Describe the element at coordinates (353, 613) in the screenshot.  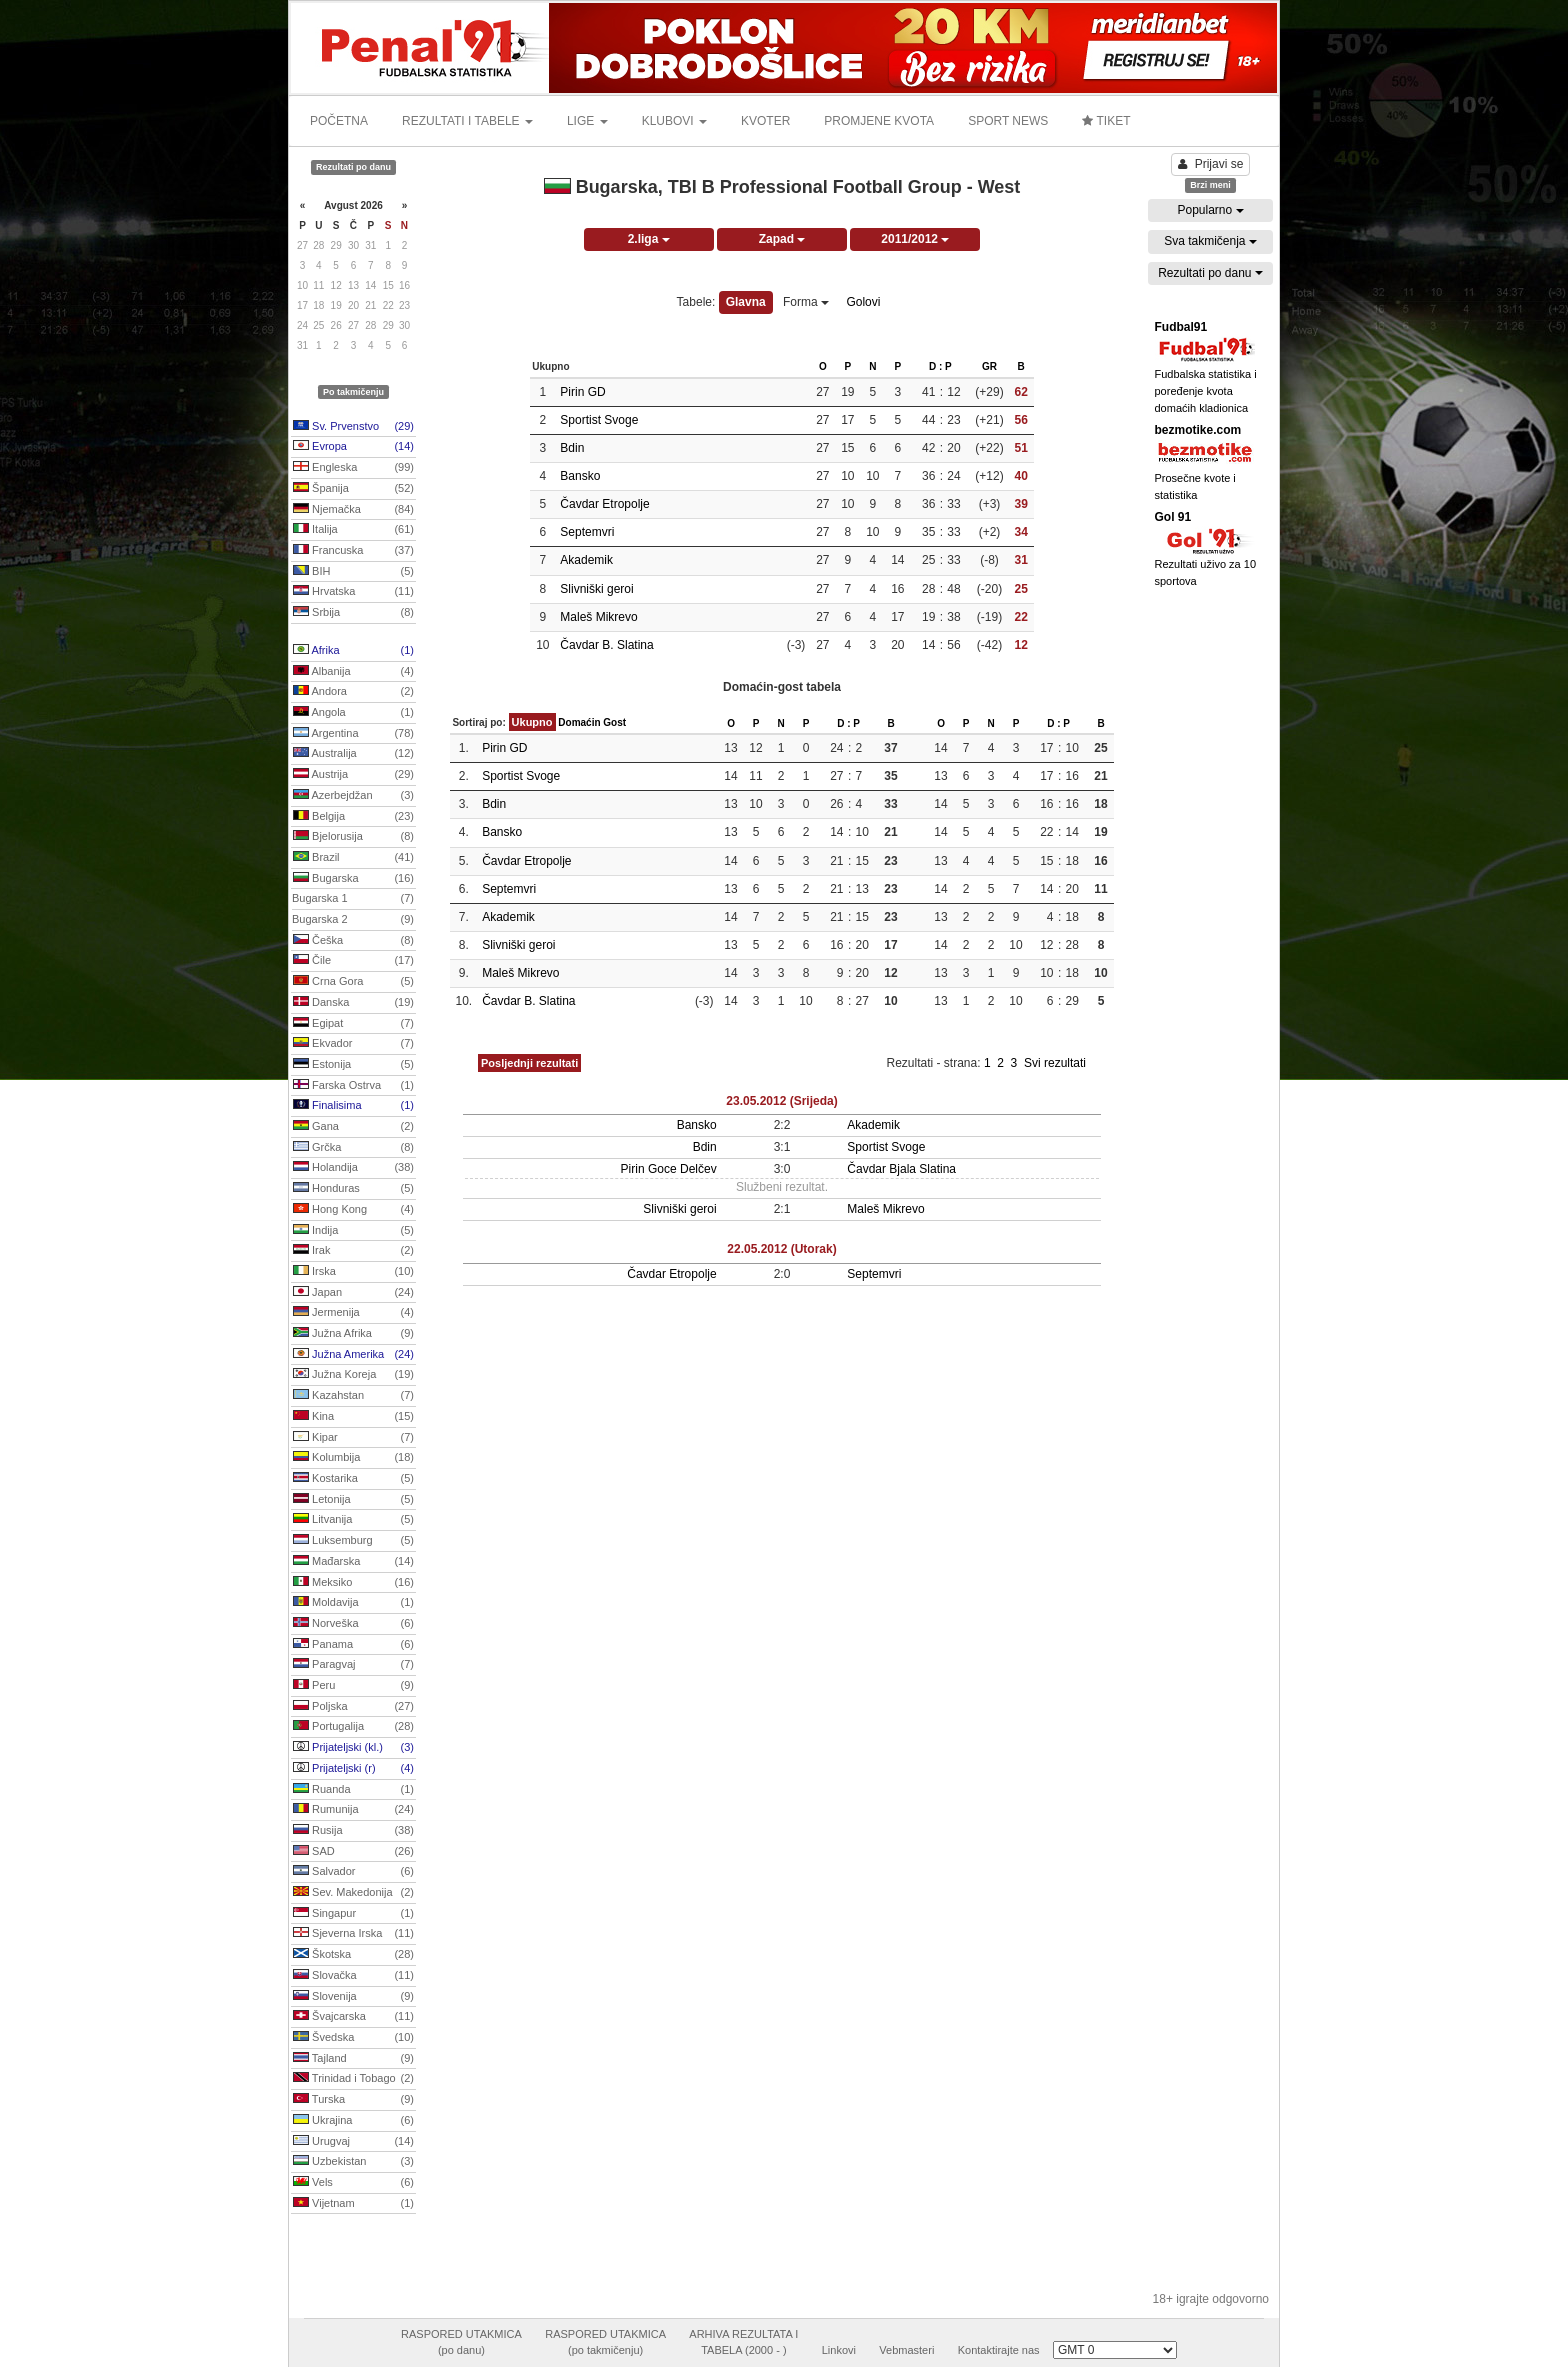
I see `Srbija` at that location.